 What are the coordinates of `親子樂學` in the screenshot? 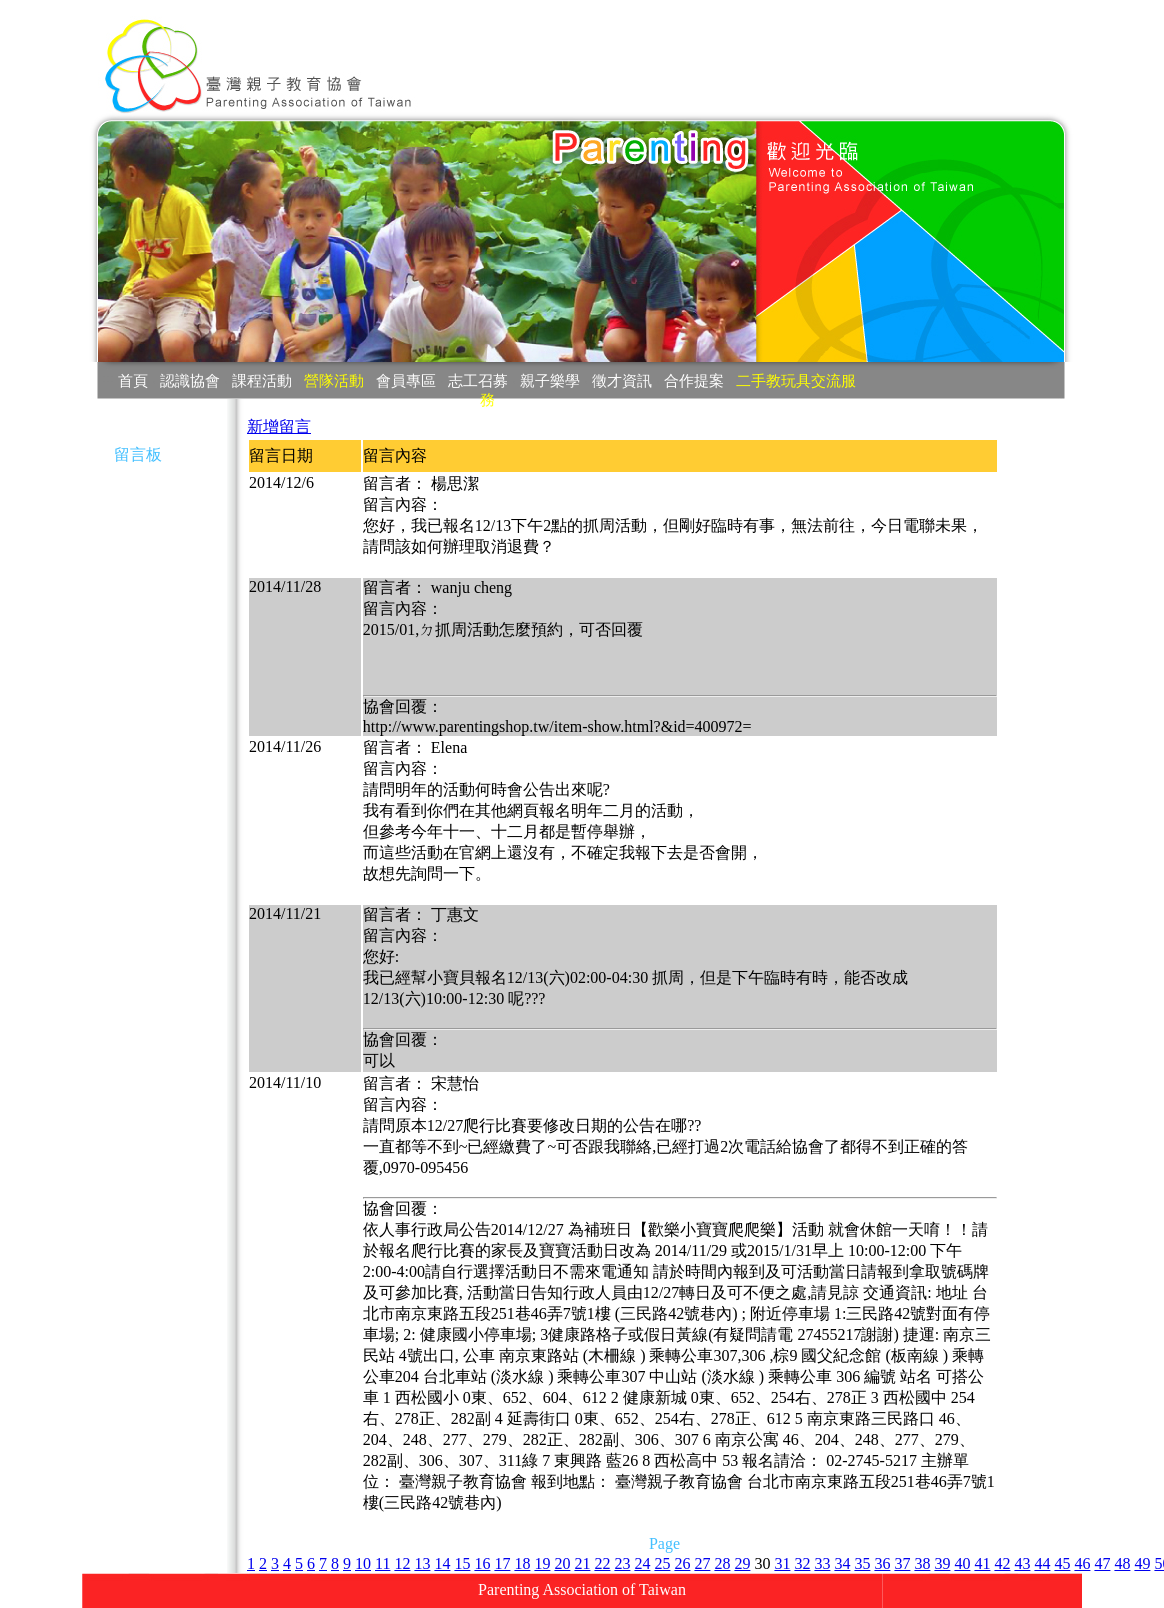 It's located at (550, 380).